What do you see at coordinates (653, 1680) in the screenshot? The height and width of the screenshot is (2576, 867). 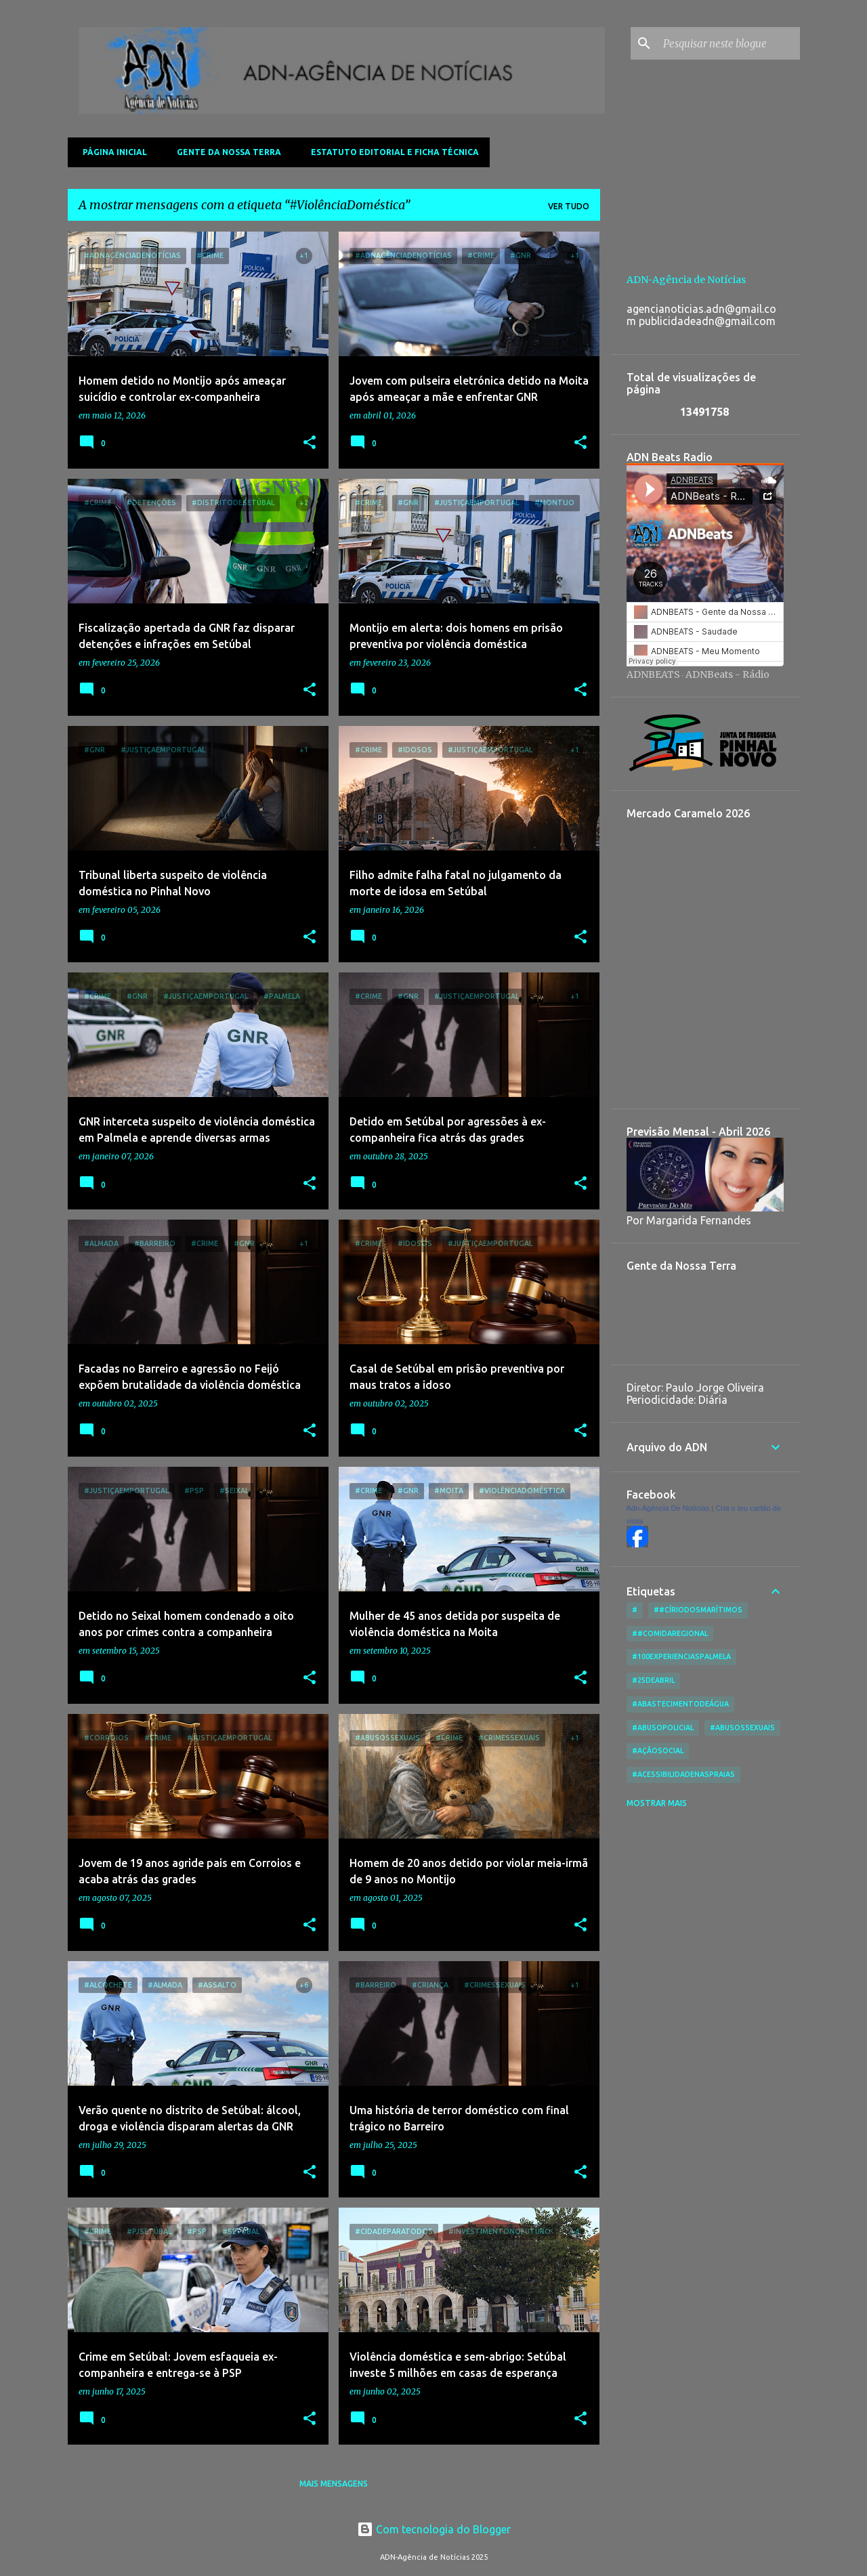 I see `#25deAbril` at bounding box center [653, 1680].